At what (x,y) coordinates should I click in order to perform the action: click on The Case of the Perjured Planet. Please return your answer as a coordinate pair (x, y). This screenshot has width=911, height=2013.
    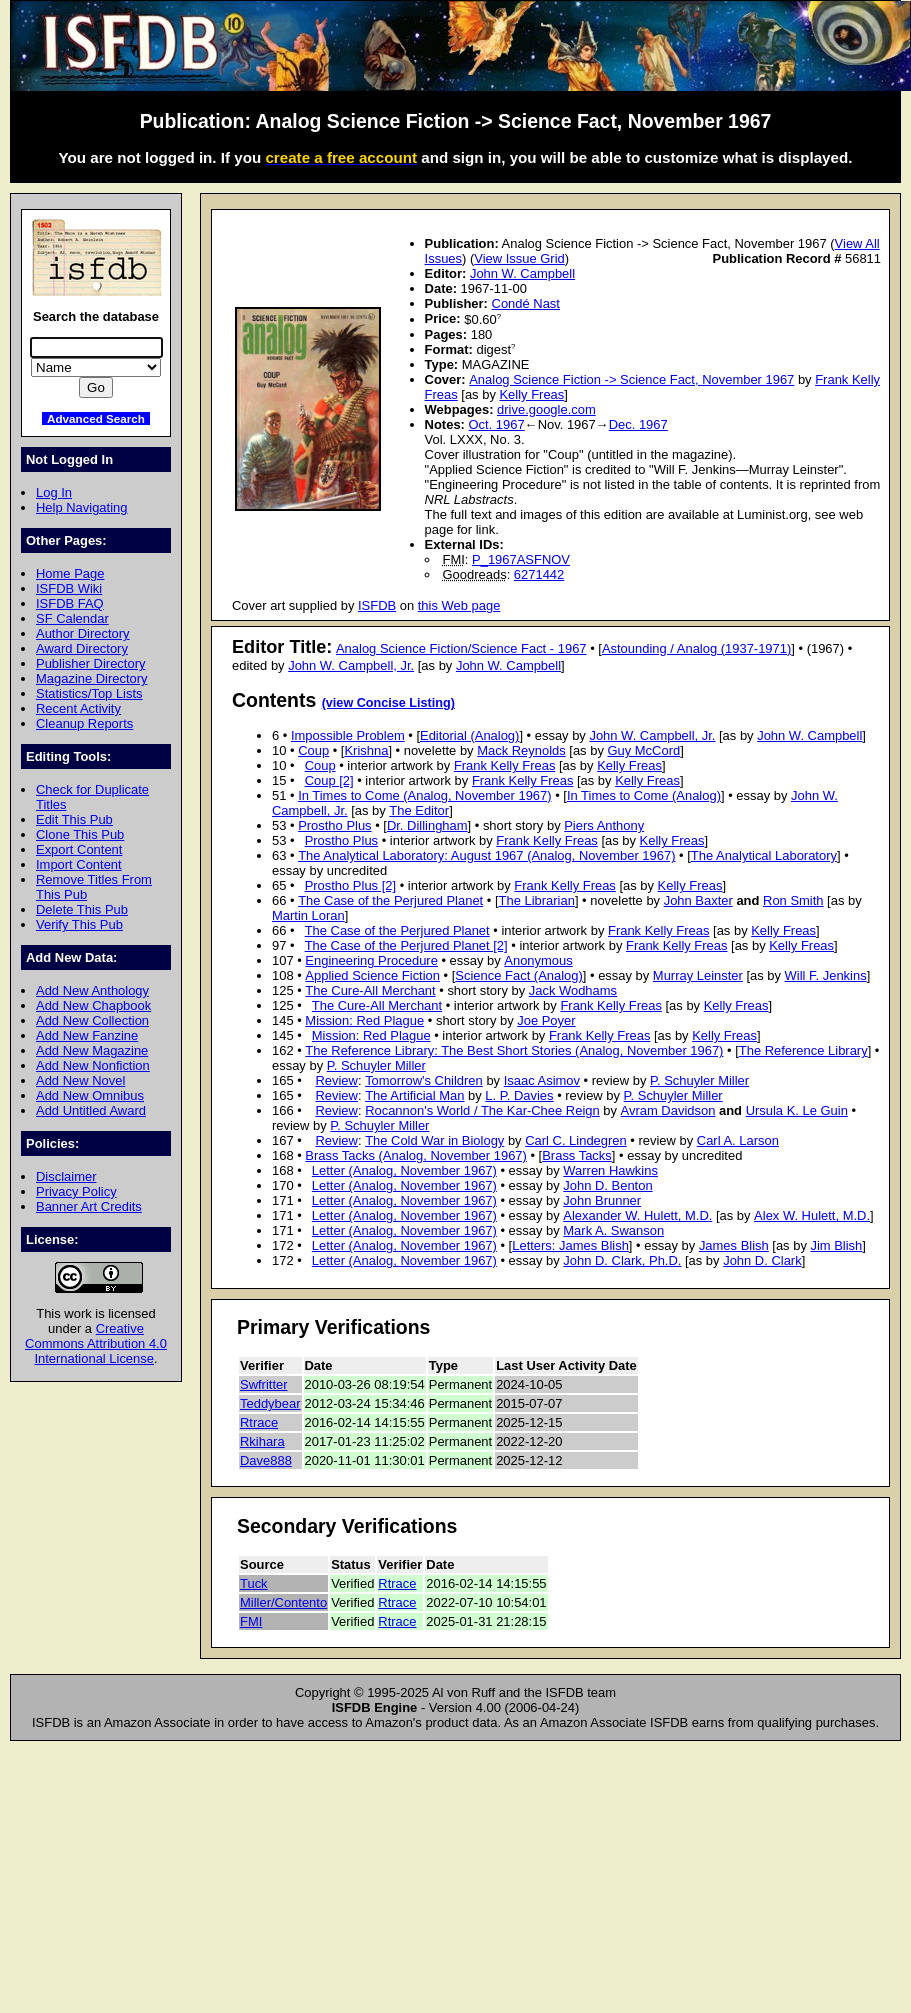
    Looking at the image, I should click on (390, 900).